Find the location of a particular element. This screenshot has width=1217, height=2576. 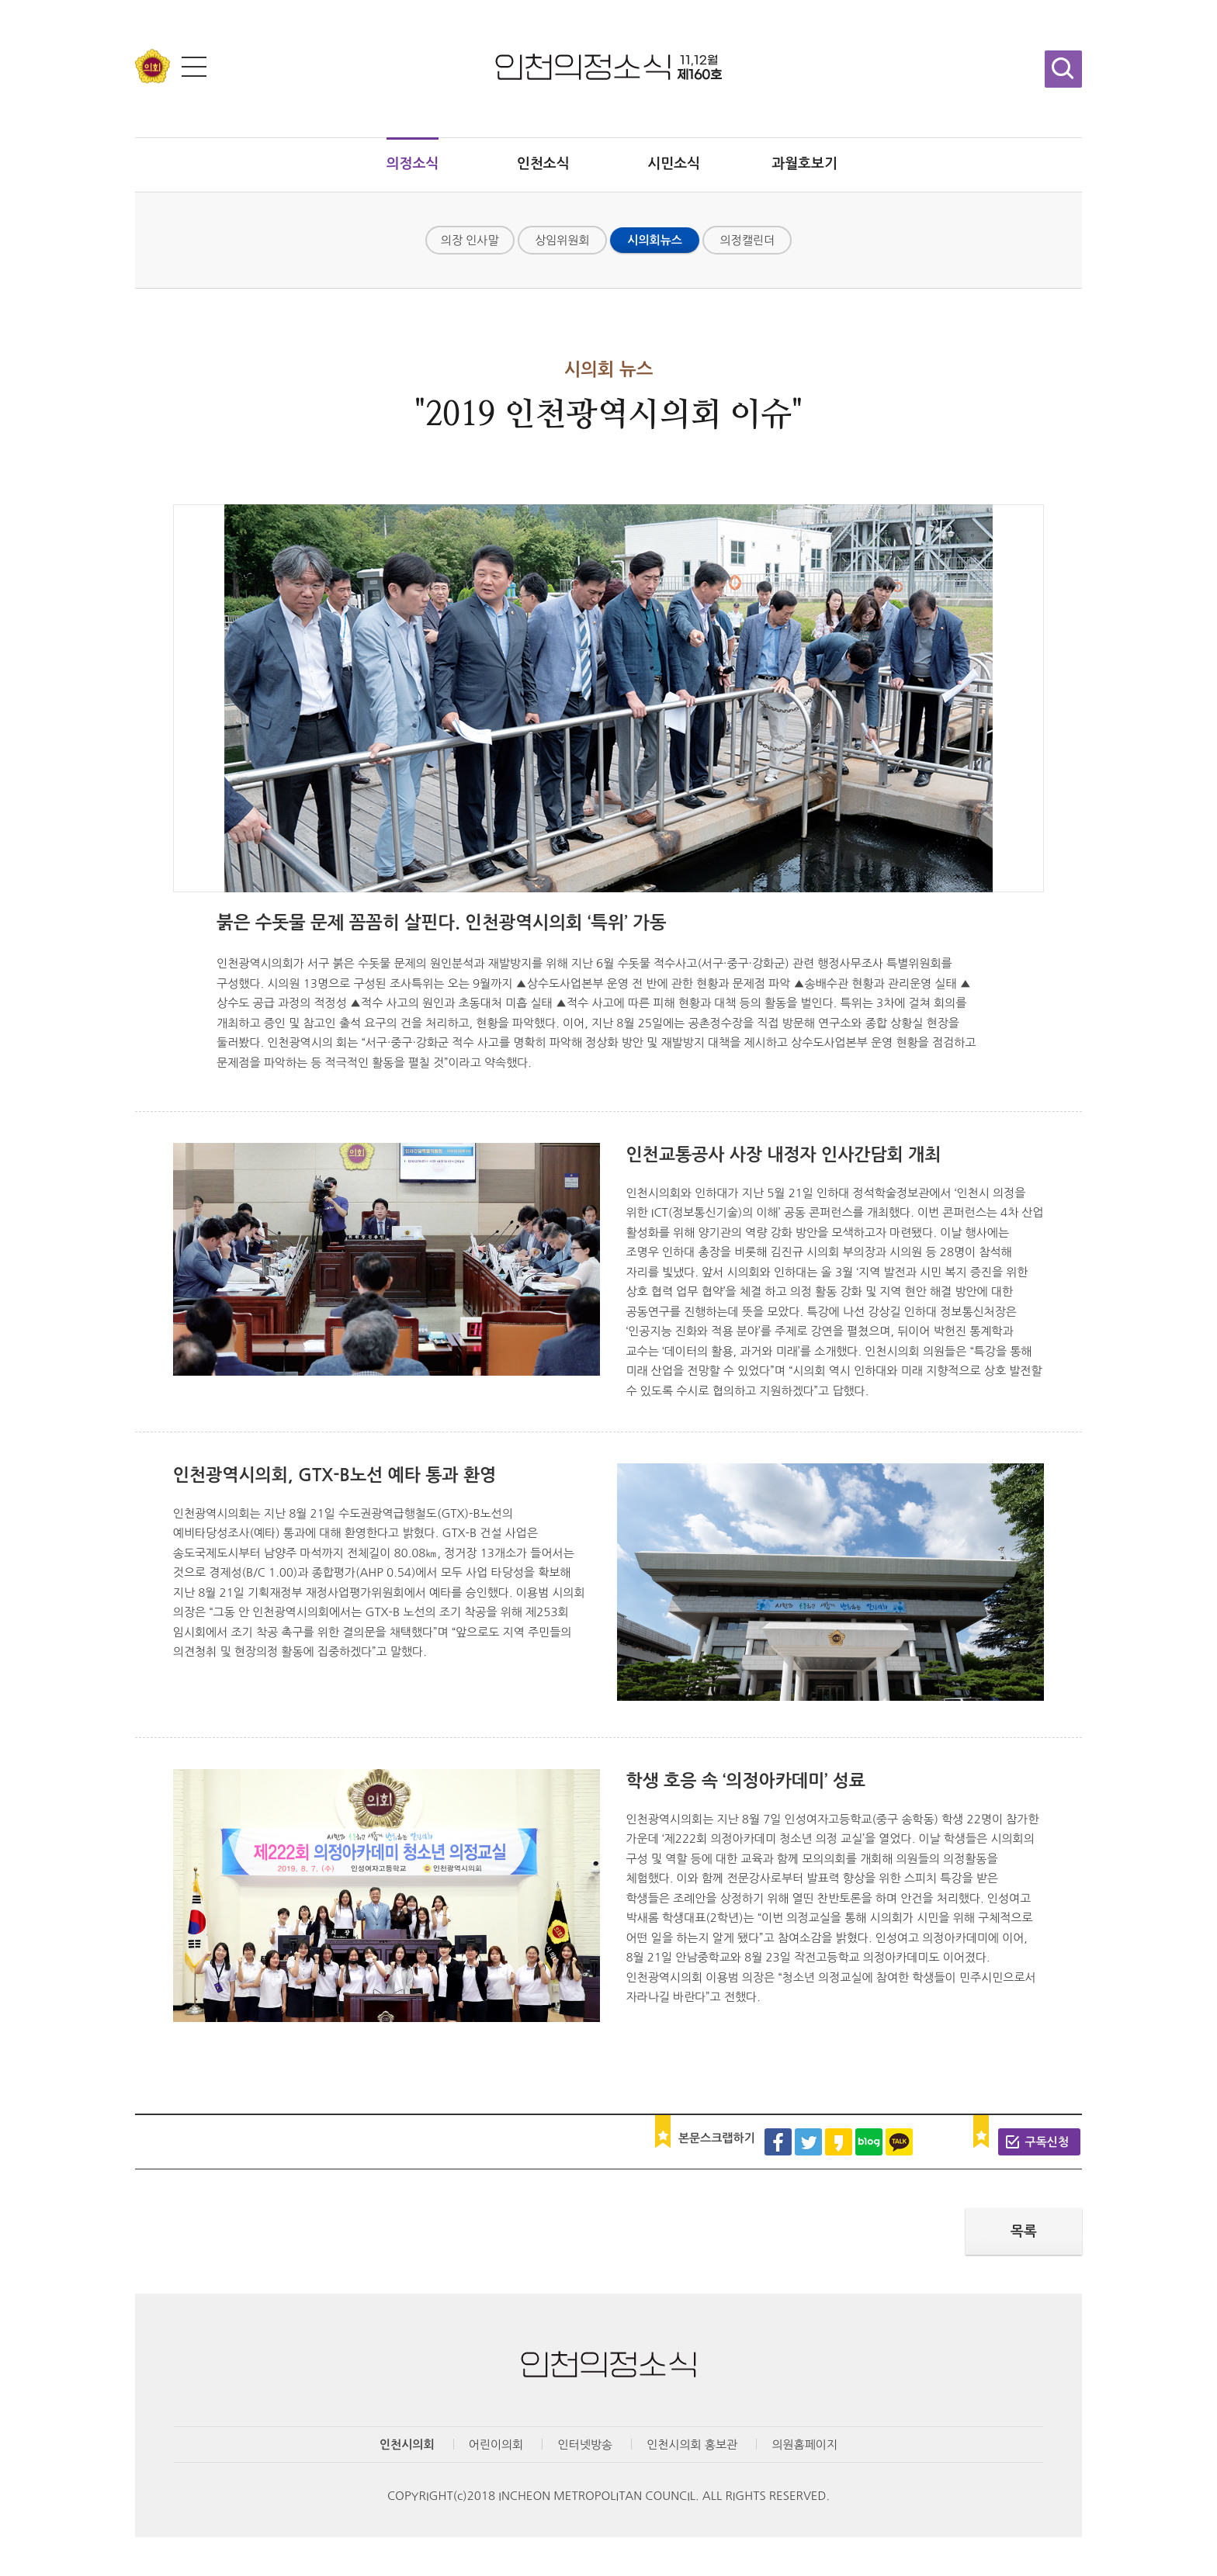

블로그 is located at coordinates (868, 2141).